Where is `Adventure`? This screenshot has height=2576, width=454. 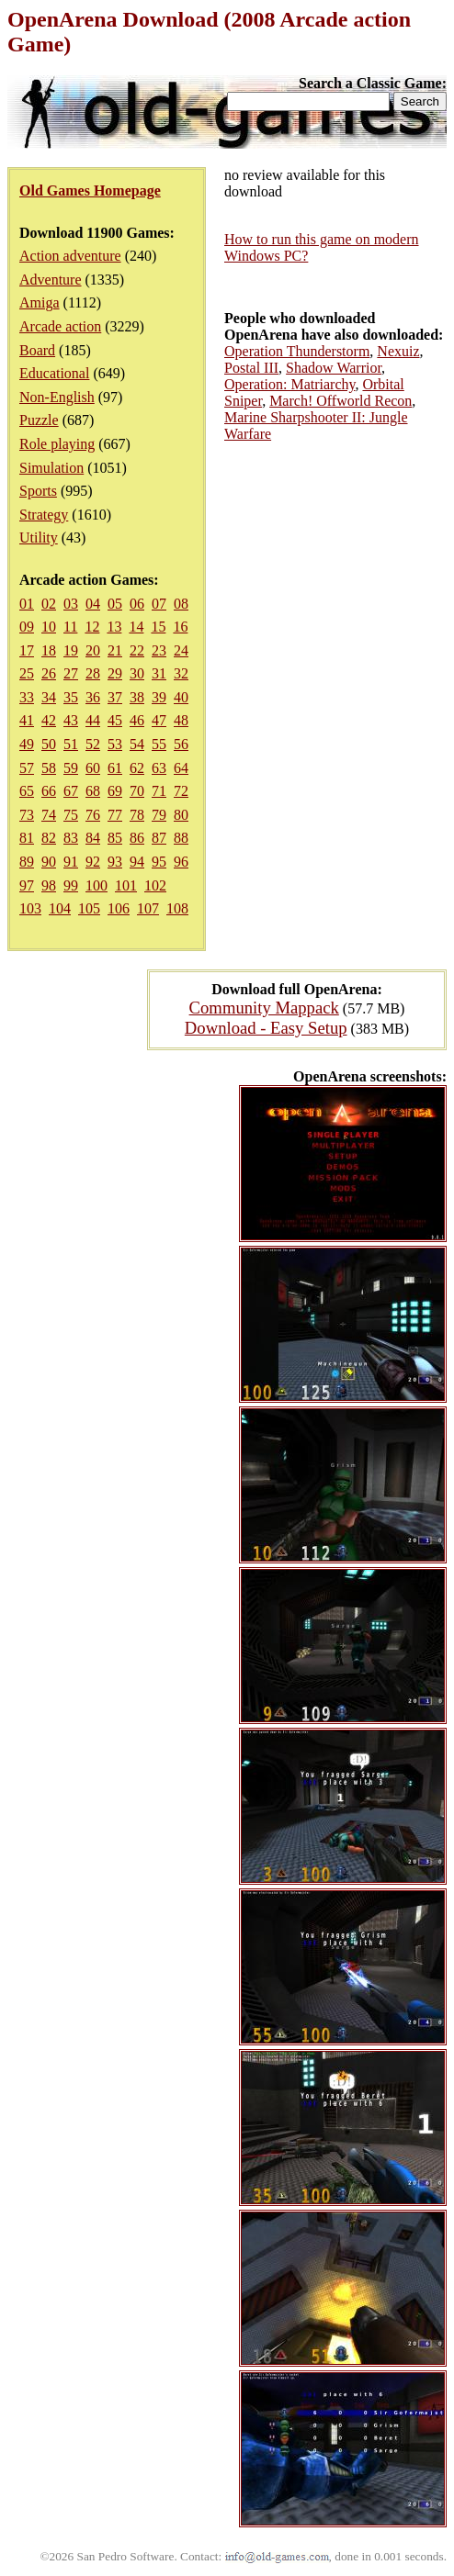 Adventure is located at coordinates (50, 279).